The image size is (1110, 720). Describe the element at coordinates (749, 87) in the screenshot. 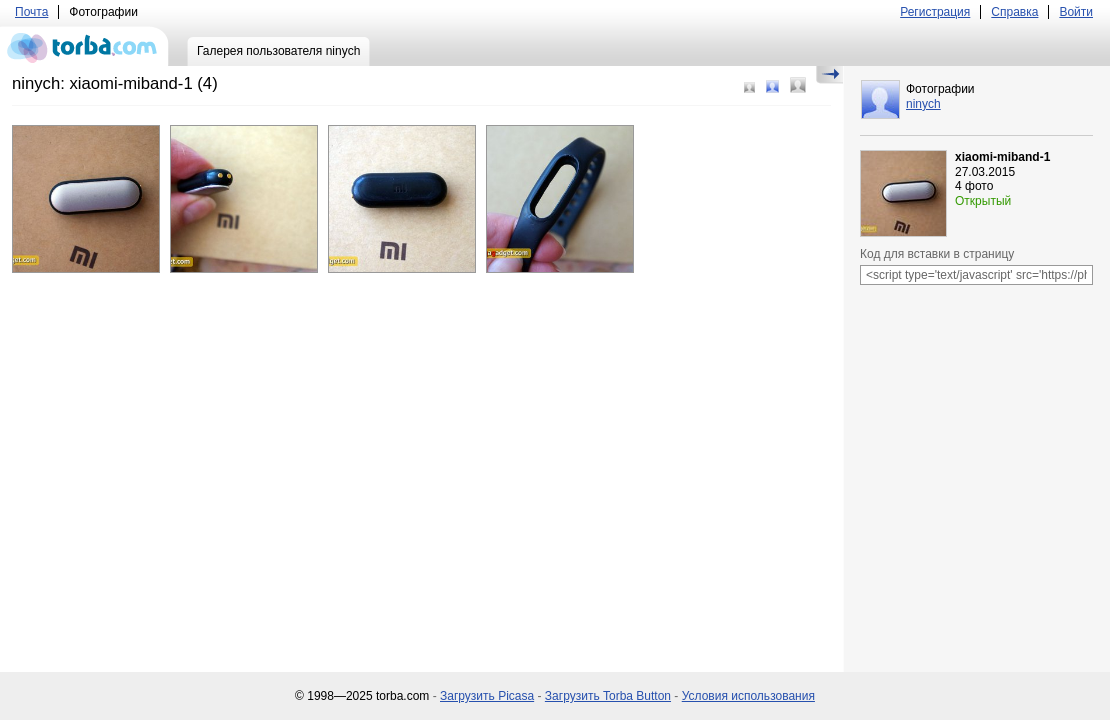

I see `Маленький` at that location.